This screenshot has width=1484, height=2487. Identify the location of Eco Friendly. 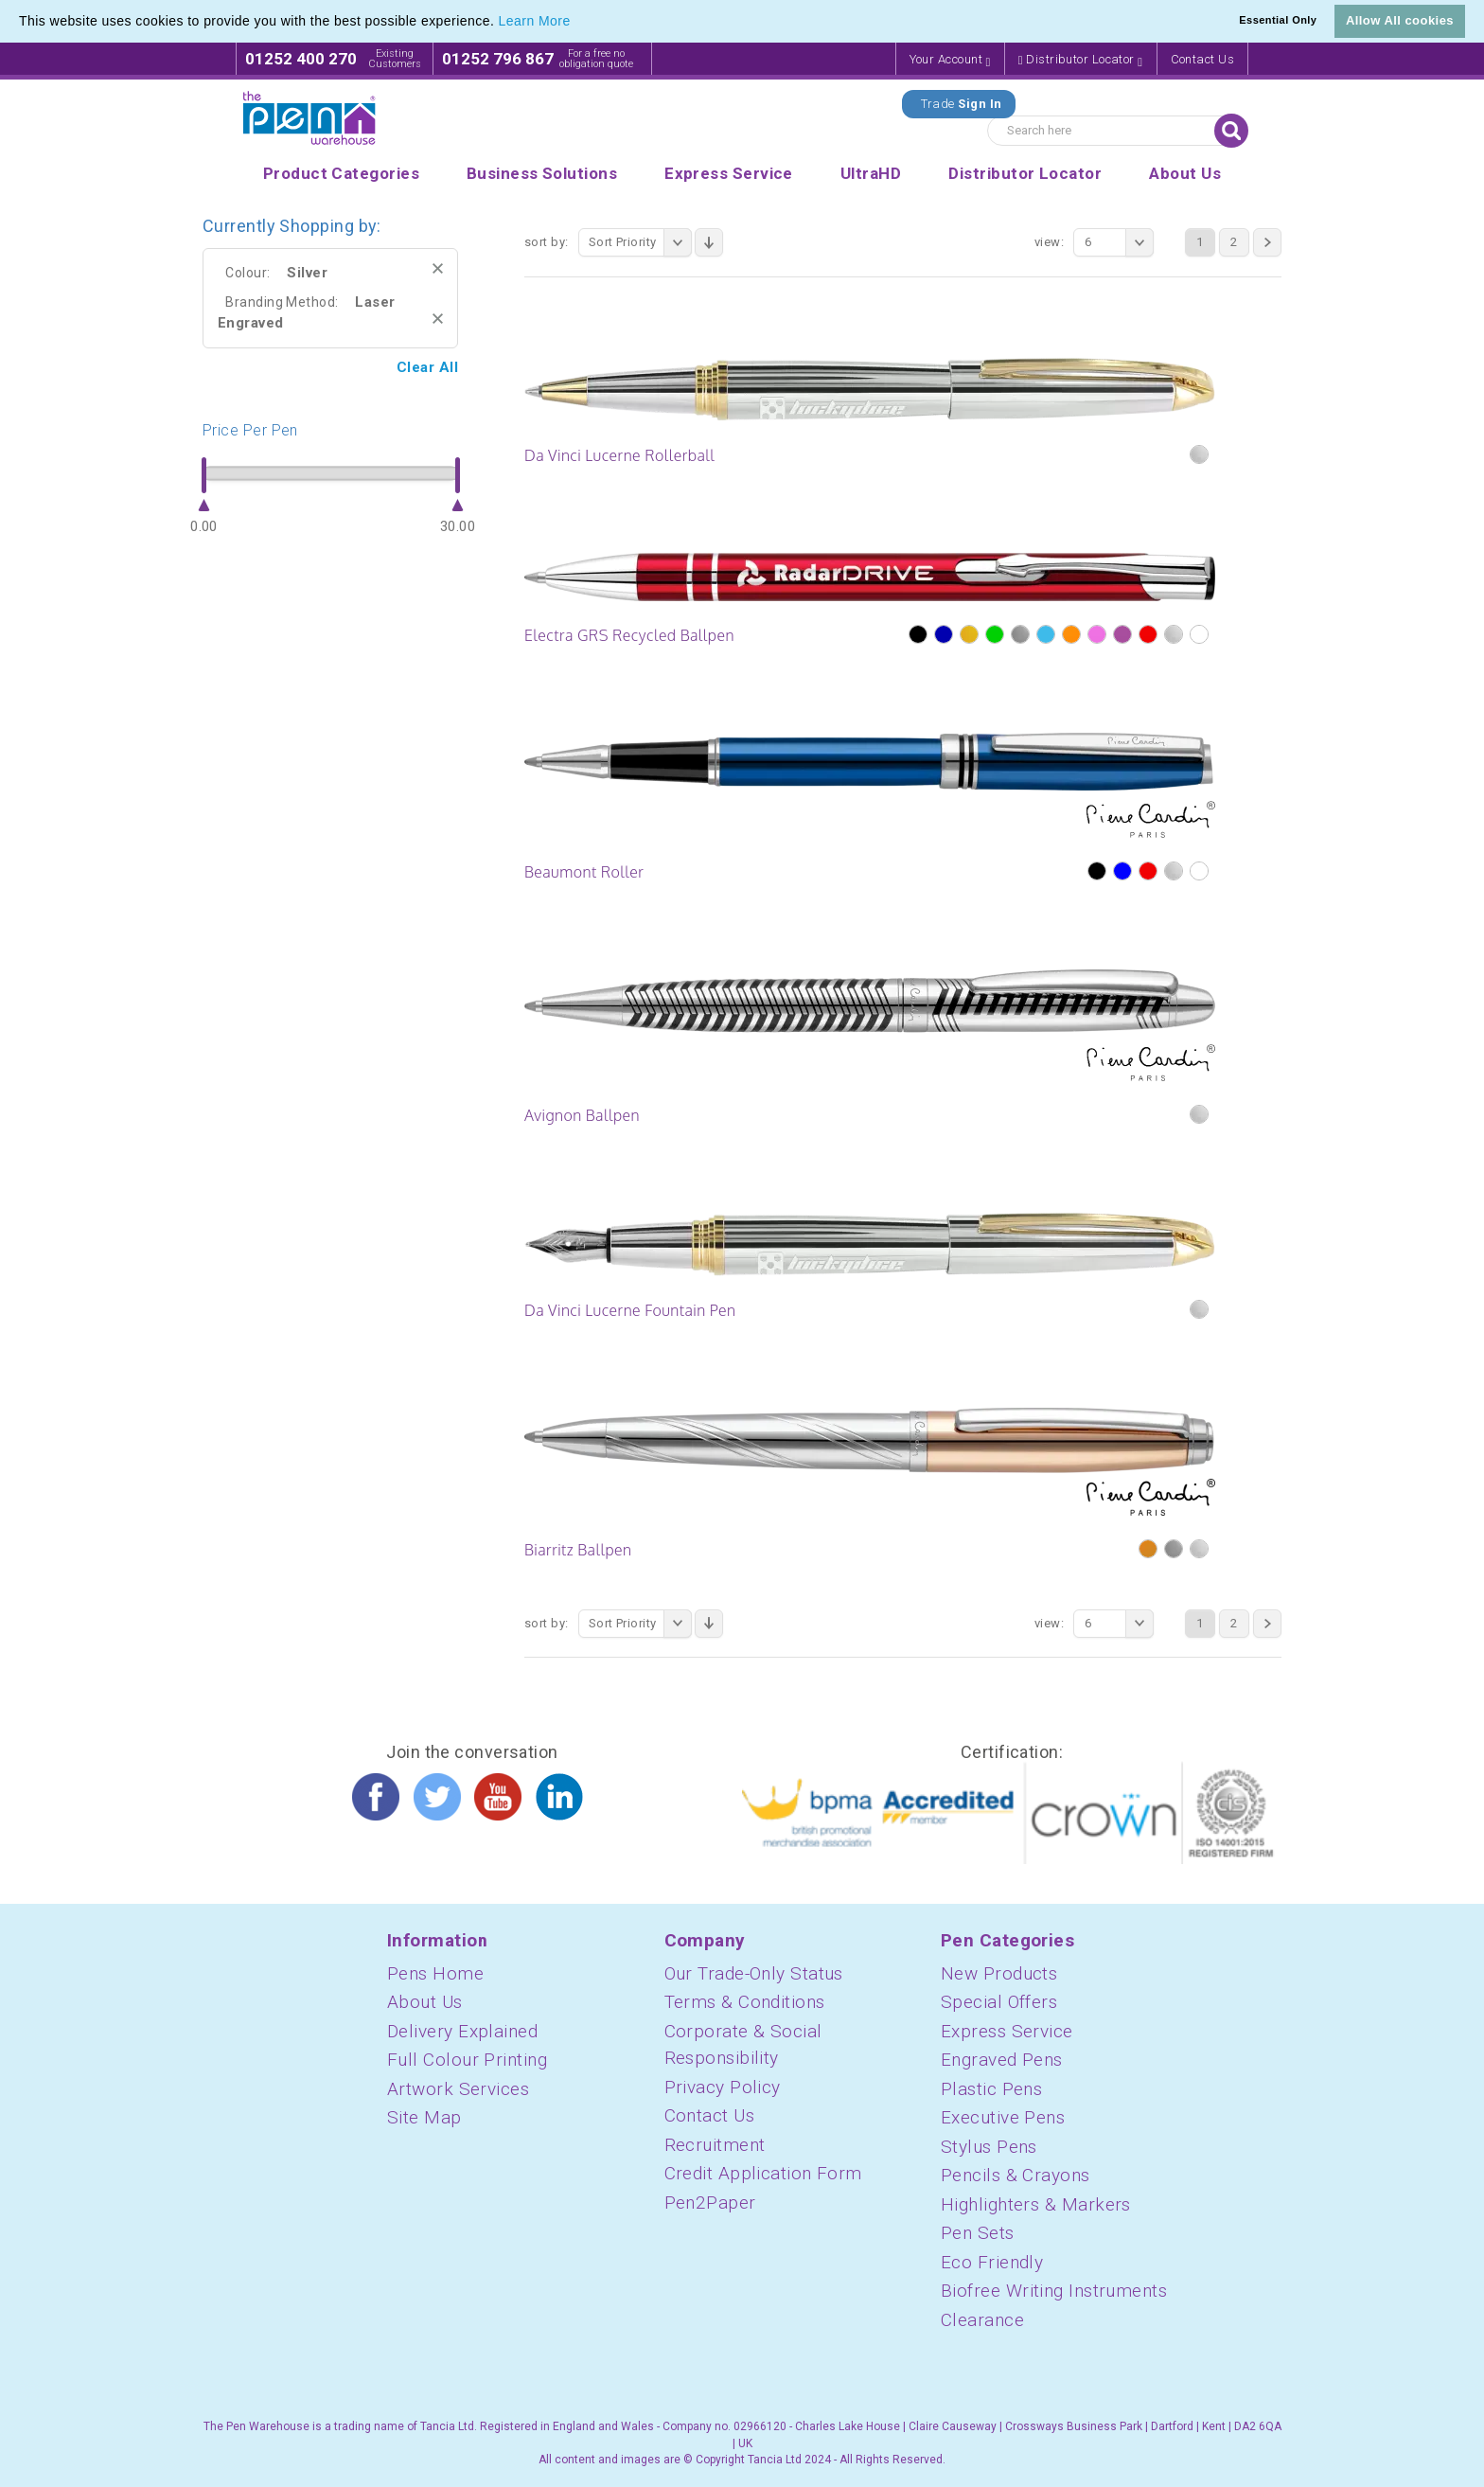
(992, 2262).